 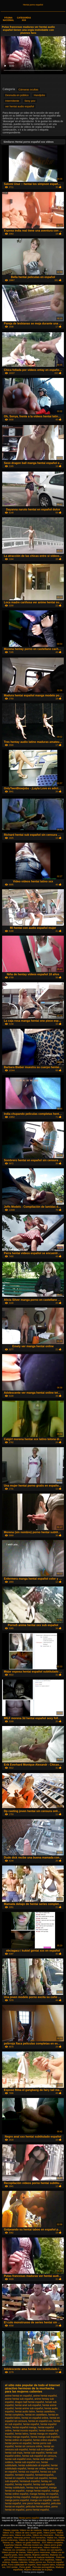 What do you see at coordinates (52, 2537) in the screenshot?
I see `Viejitas xxx` at bounding box center [52, 2537].